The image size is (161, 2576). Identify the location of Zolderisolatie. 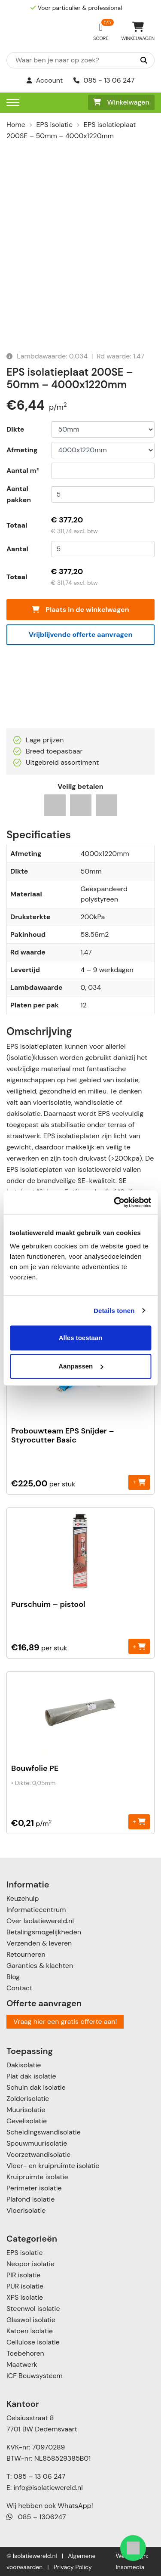
(27, 2098).